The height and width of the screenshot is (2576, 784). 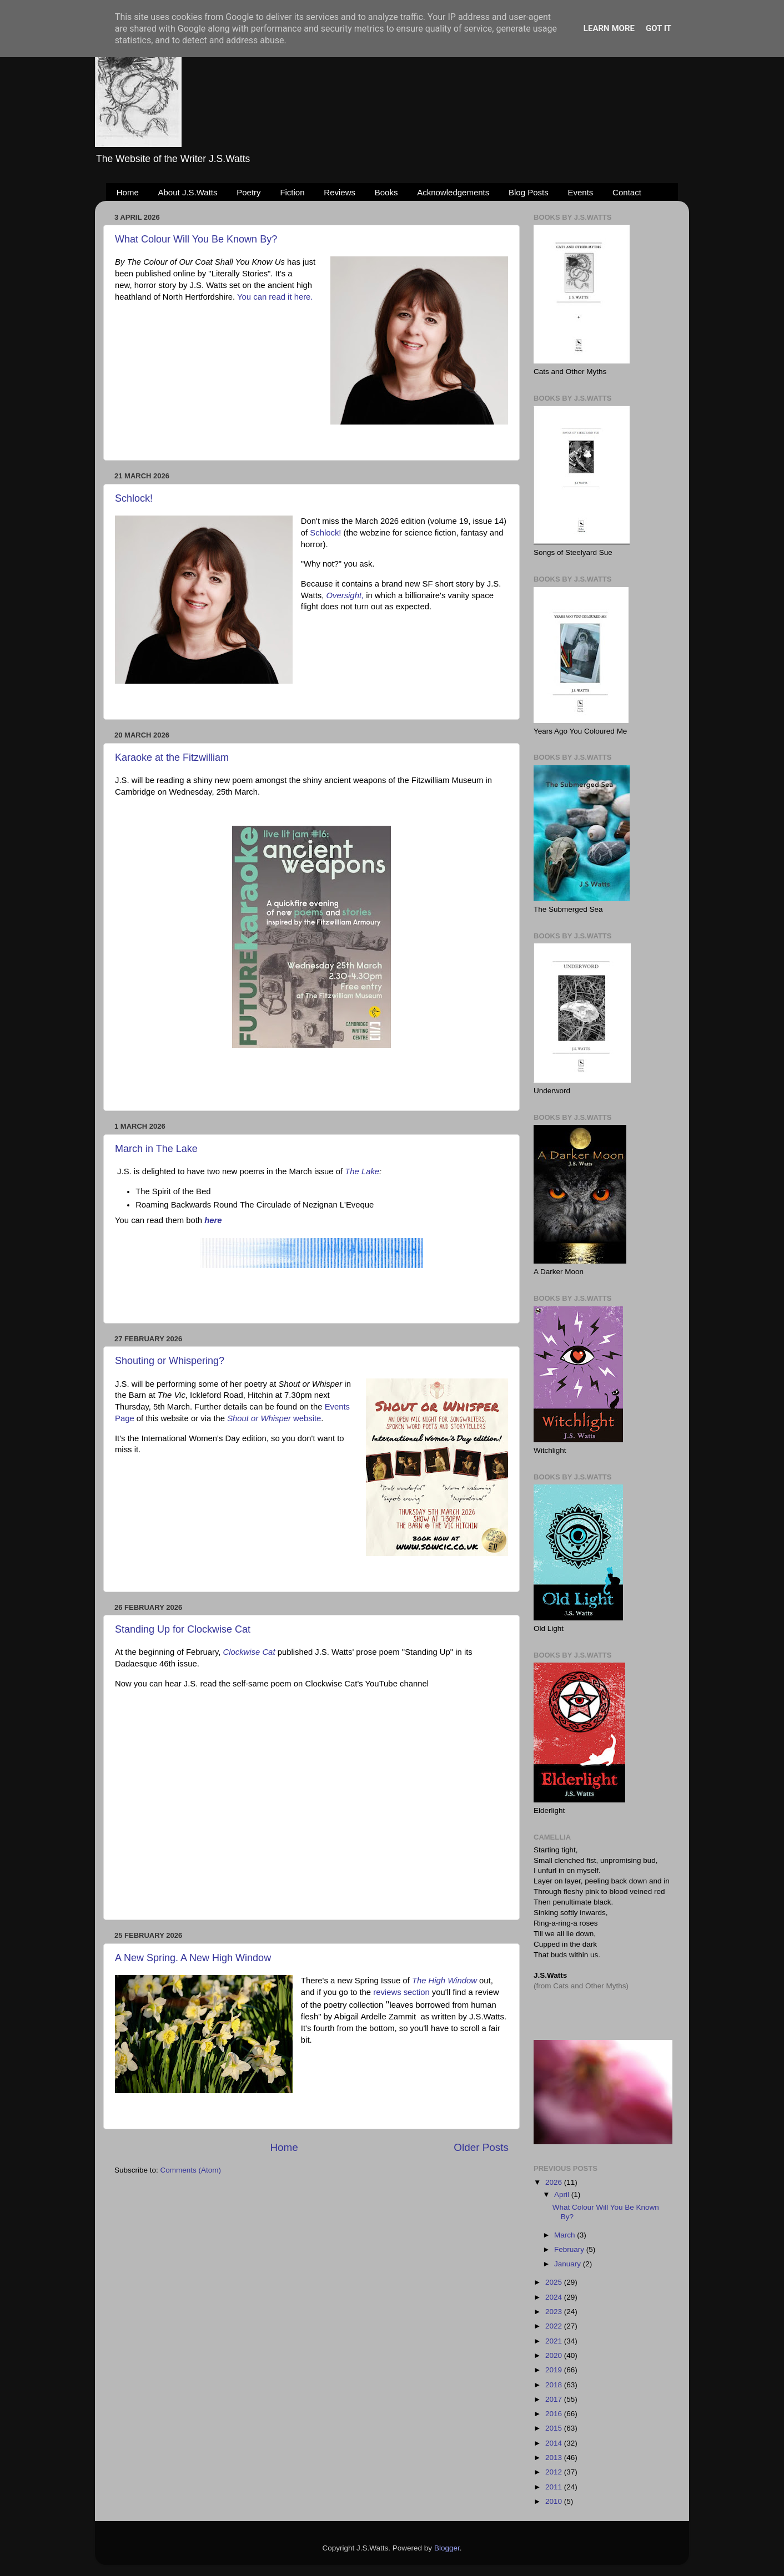 I want to click on Schlock!, so click(x=134, y=498).